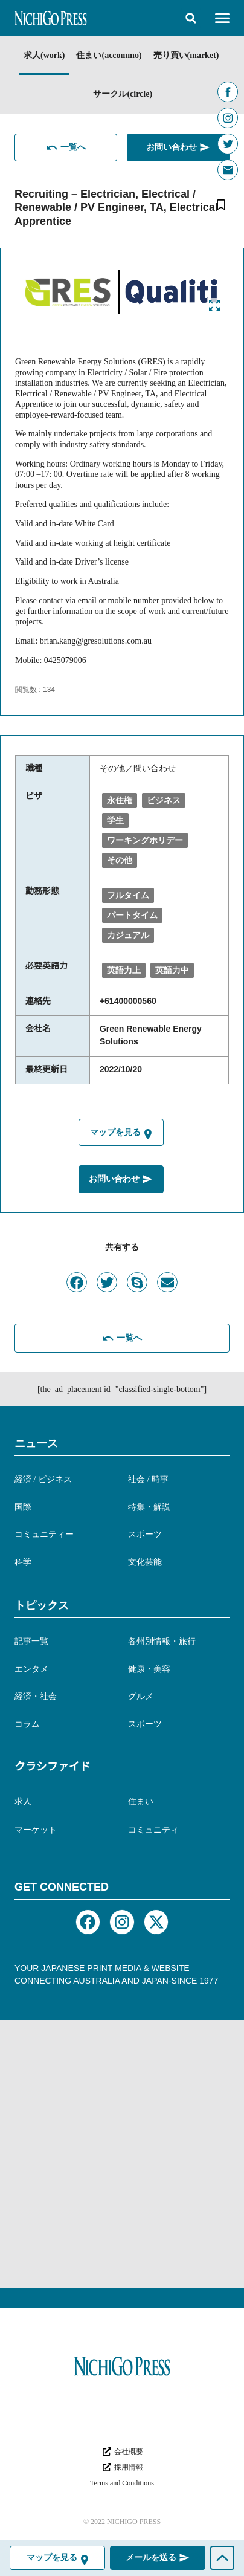 The image size is (244, 2576). What do you see at coordinates (122, 94) in the screenshot?
I see `サークル(circle)` at bounding box center [122, 94].